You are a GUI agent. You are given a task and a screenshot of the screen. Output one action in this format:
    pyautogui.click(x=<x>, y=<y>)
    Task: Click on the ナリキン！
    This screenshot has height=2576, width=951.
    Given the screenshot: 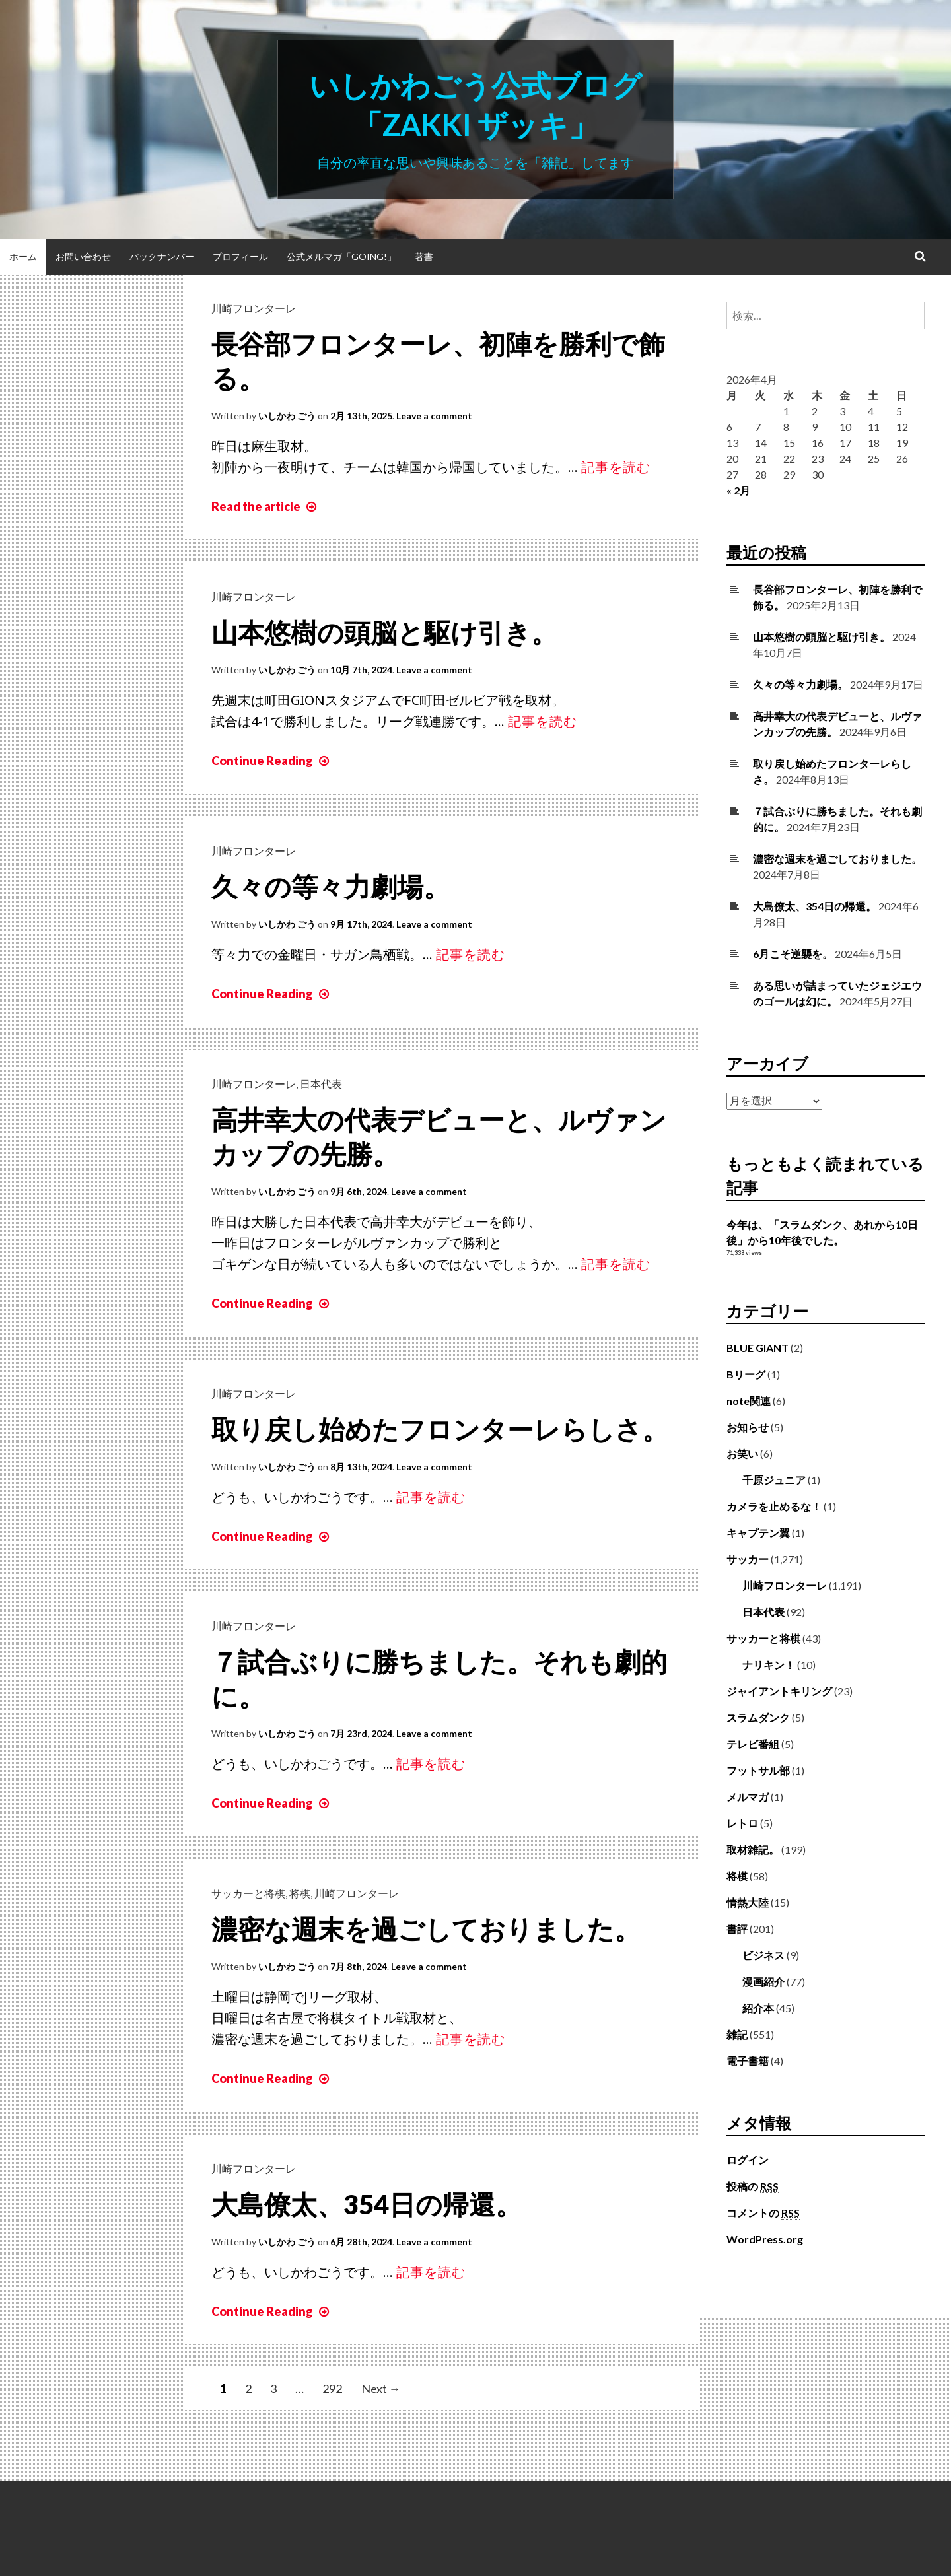 What is the action you would take?
    pyautogui.click(x=768, y=1664)
    